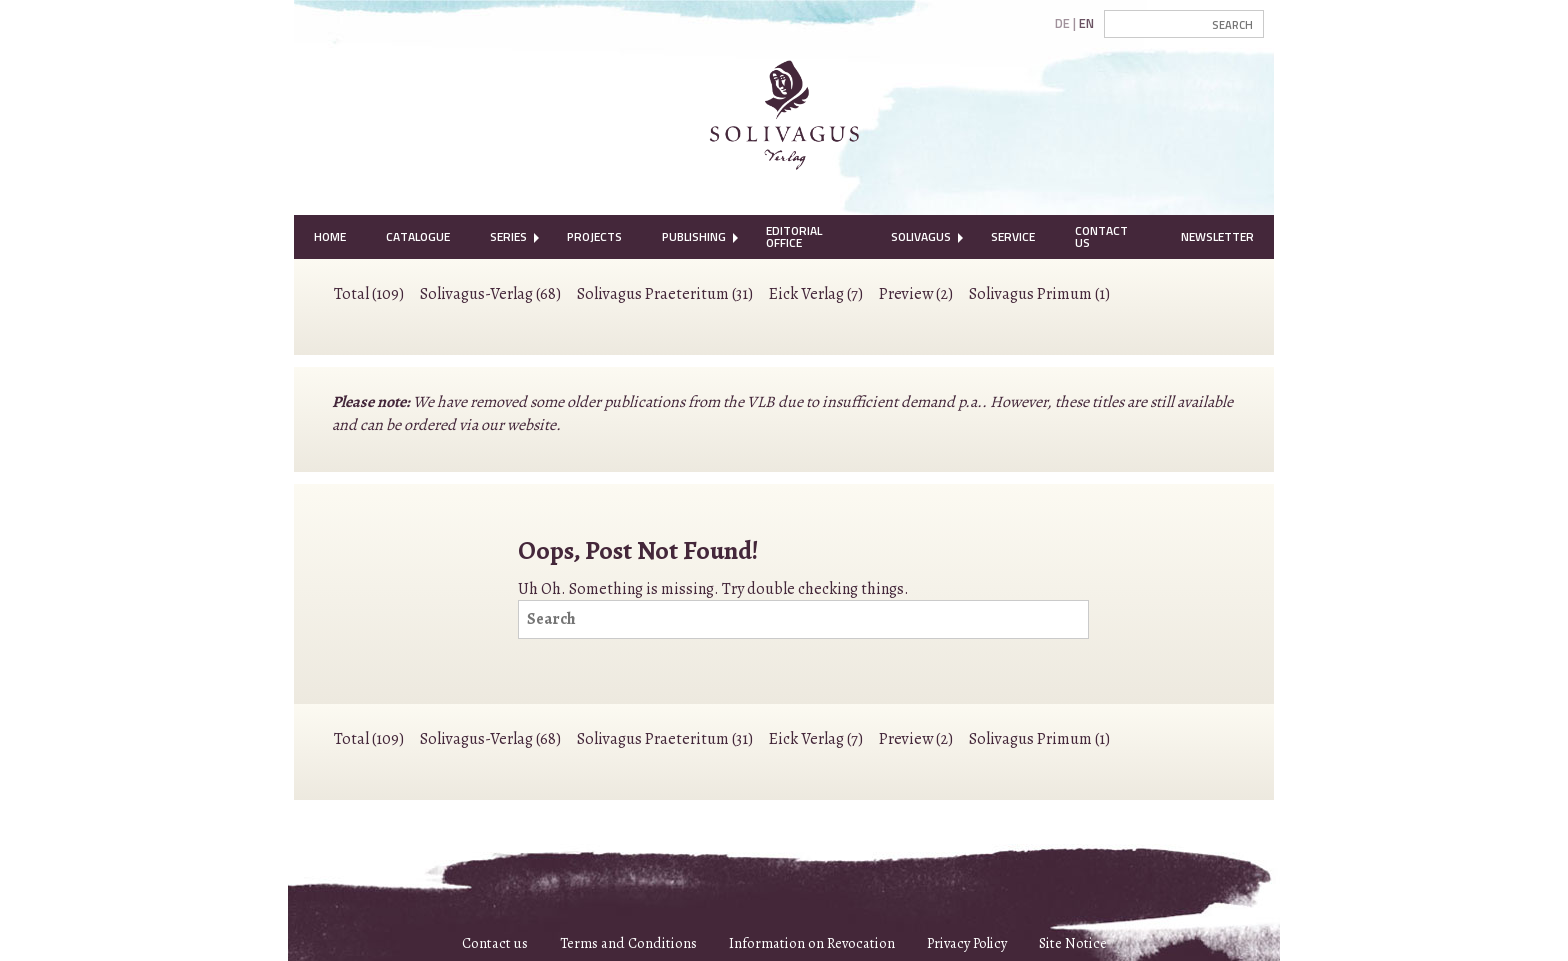  Describe the element at coordinates (1101, 236) in the screenshot. I see `Contact Us` at that location.